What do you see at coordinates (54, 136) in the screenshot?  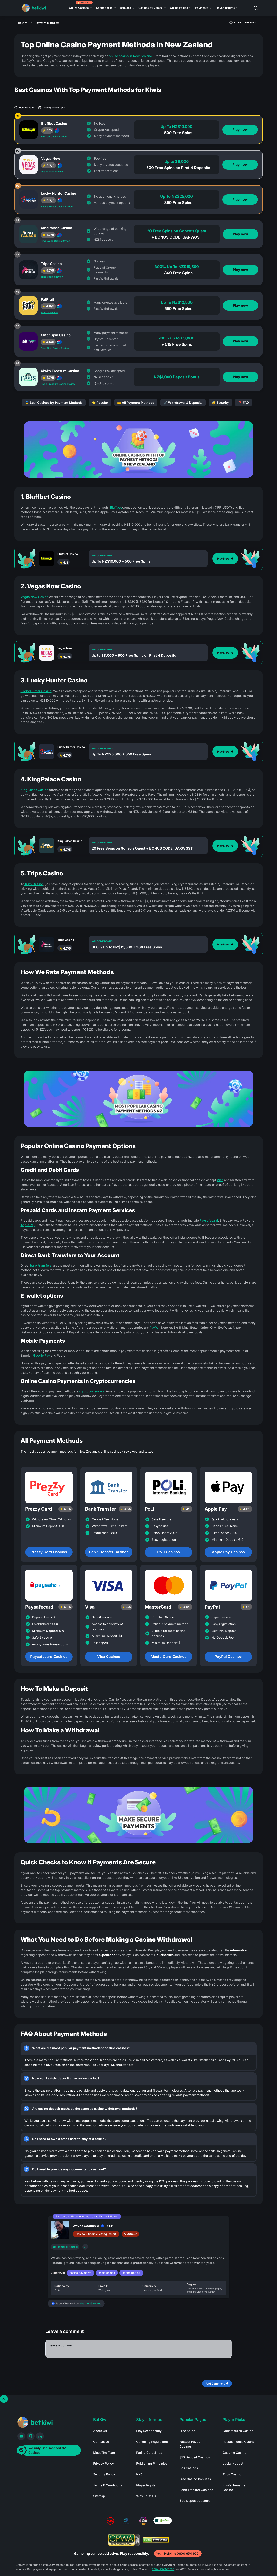 I see `Bluffbet Casino Review` at bounding box center [54, 136].